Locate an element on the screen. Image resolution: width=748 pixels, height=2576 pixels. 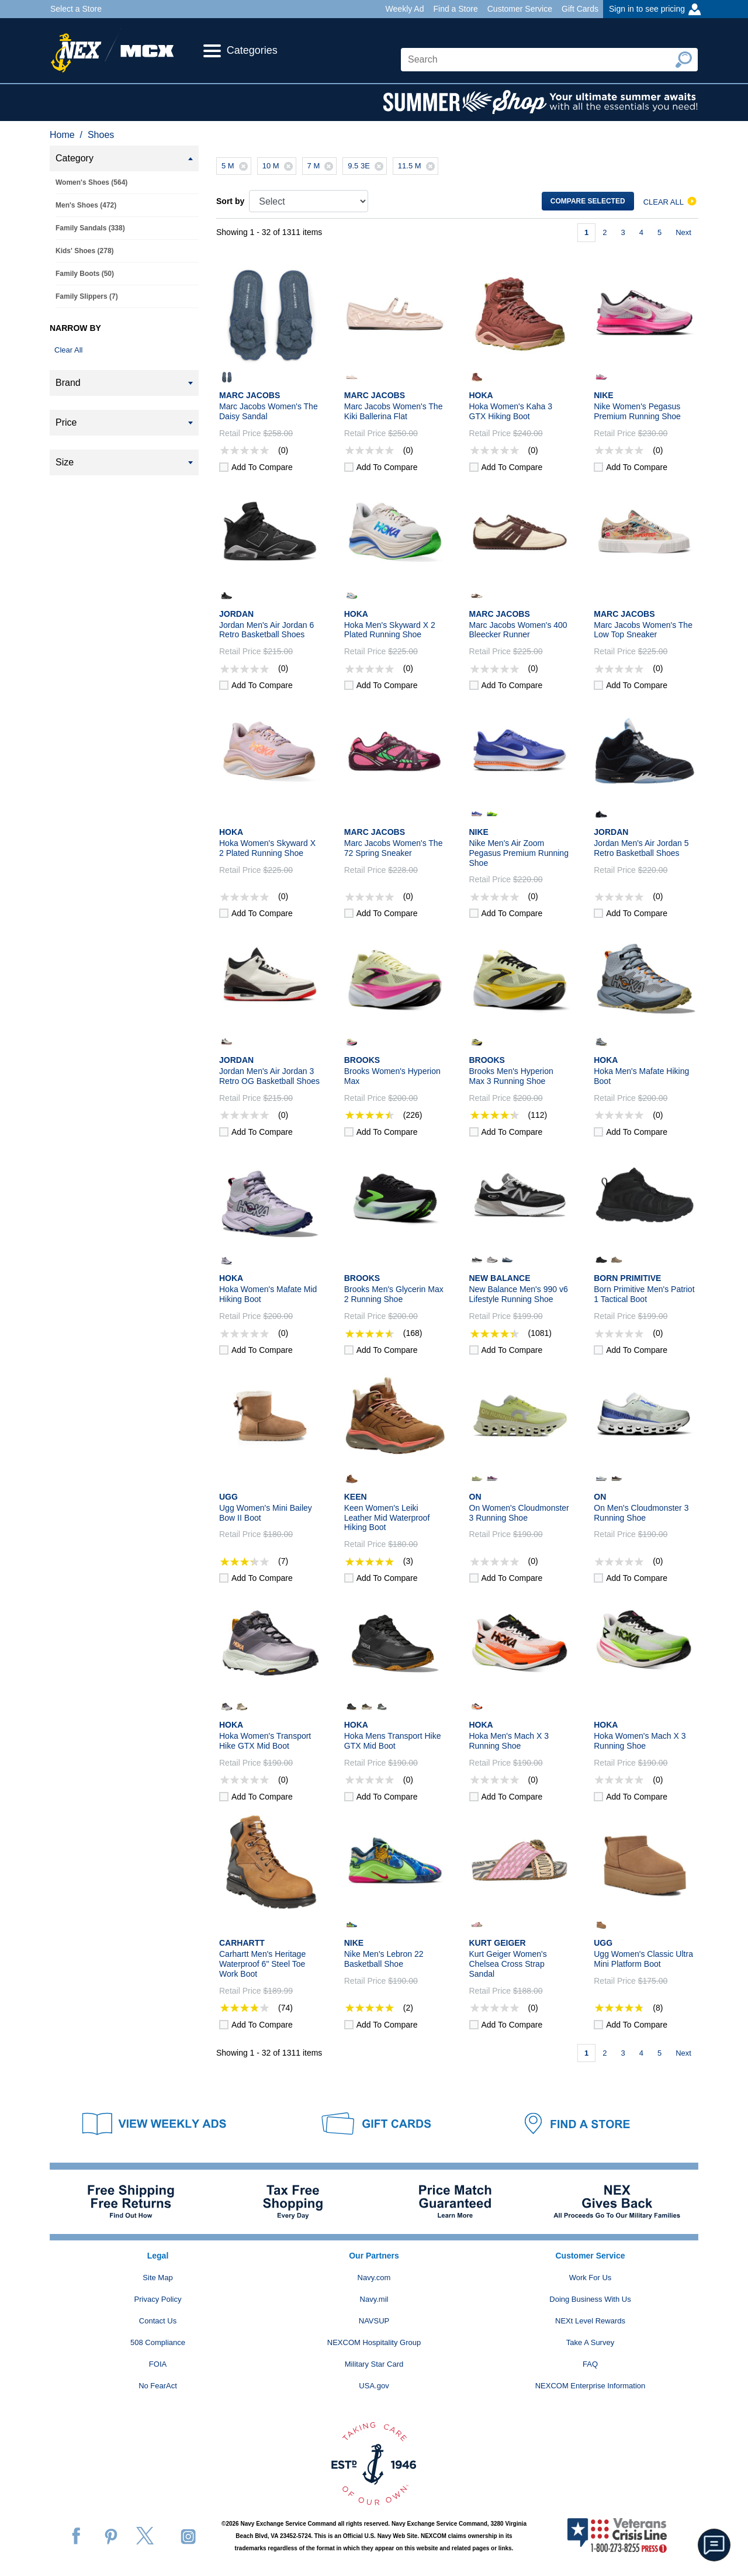
NEXCOM Enterprise Information is located at coordinates (590, 2385).